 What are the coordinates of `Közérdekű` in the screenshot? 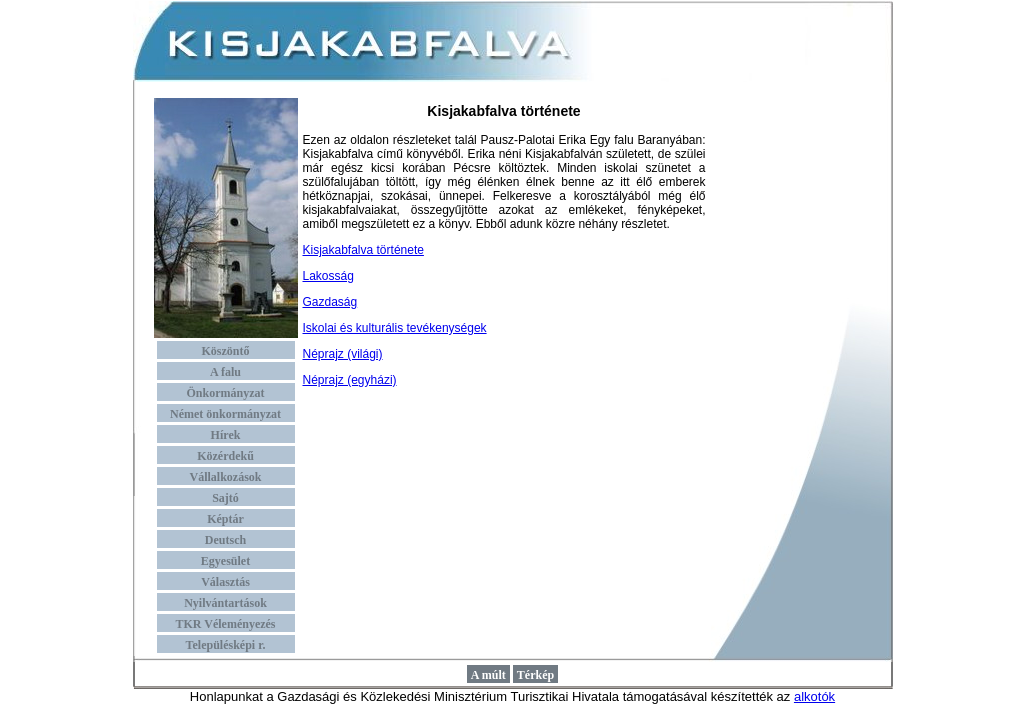 It's located at (225, 456).